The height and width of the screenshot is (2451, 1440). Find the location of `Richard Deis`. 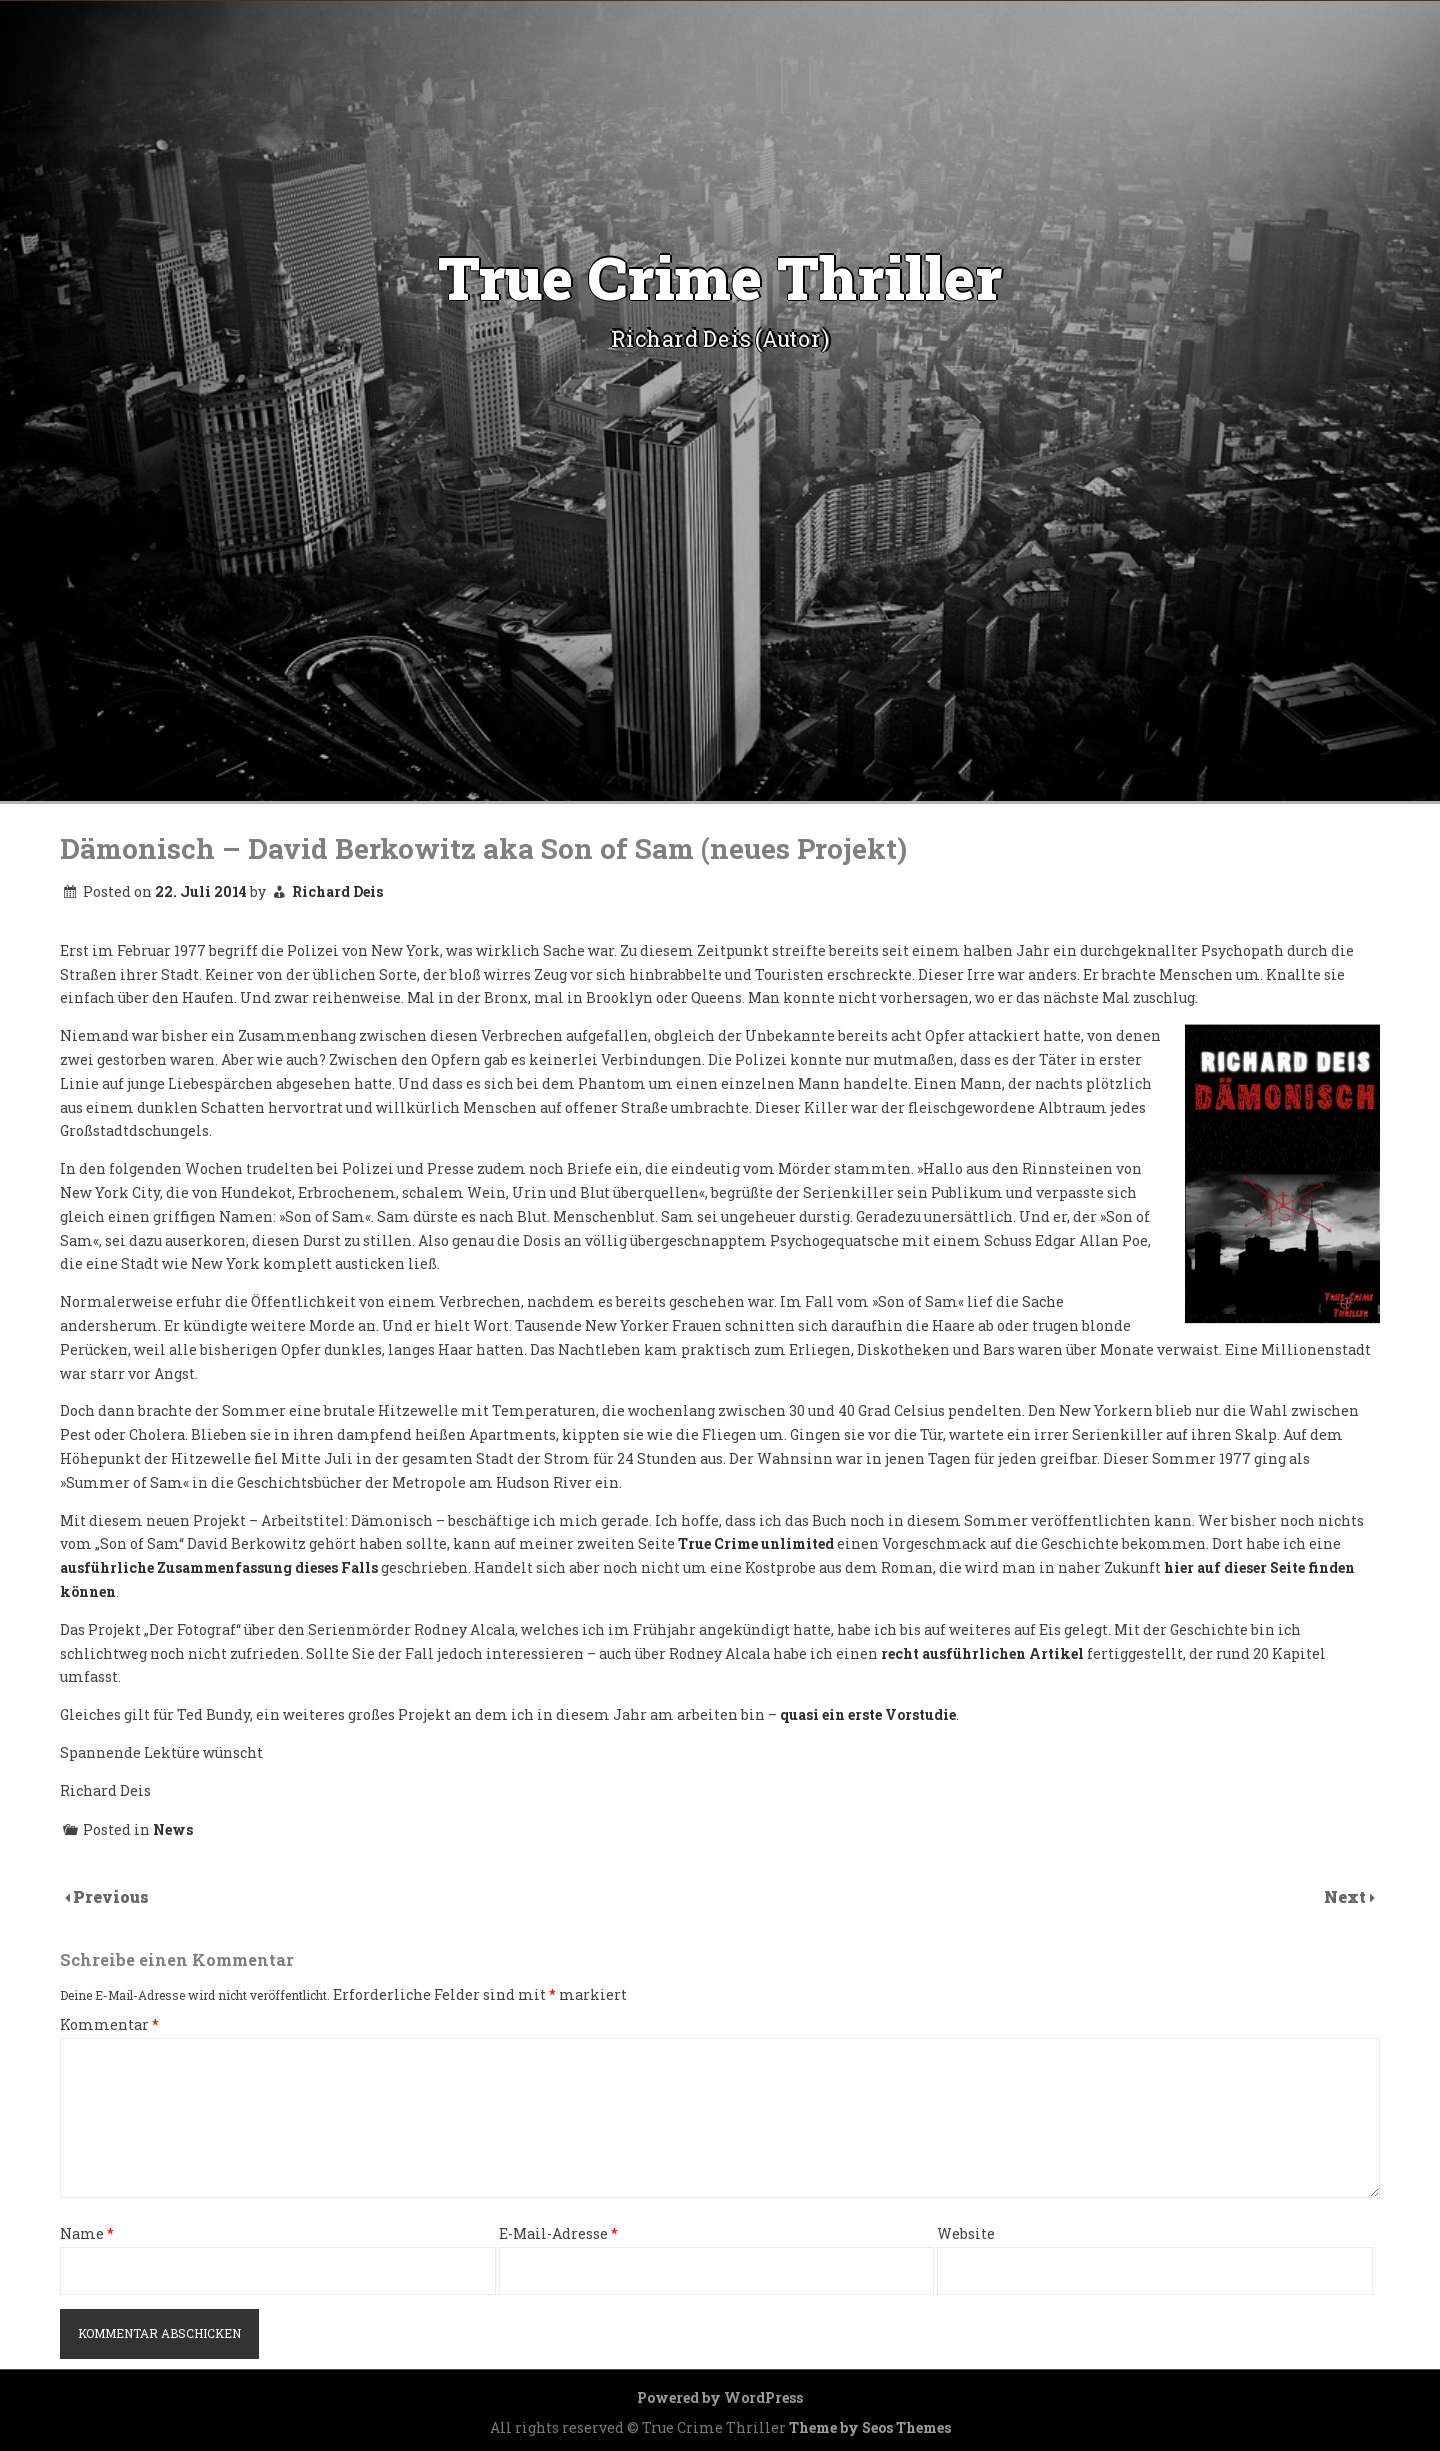

Richard Deis is located at coordinates (337, 891).